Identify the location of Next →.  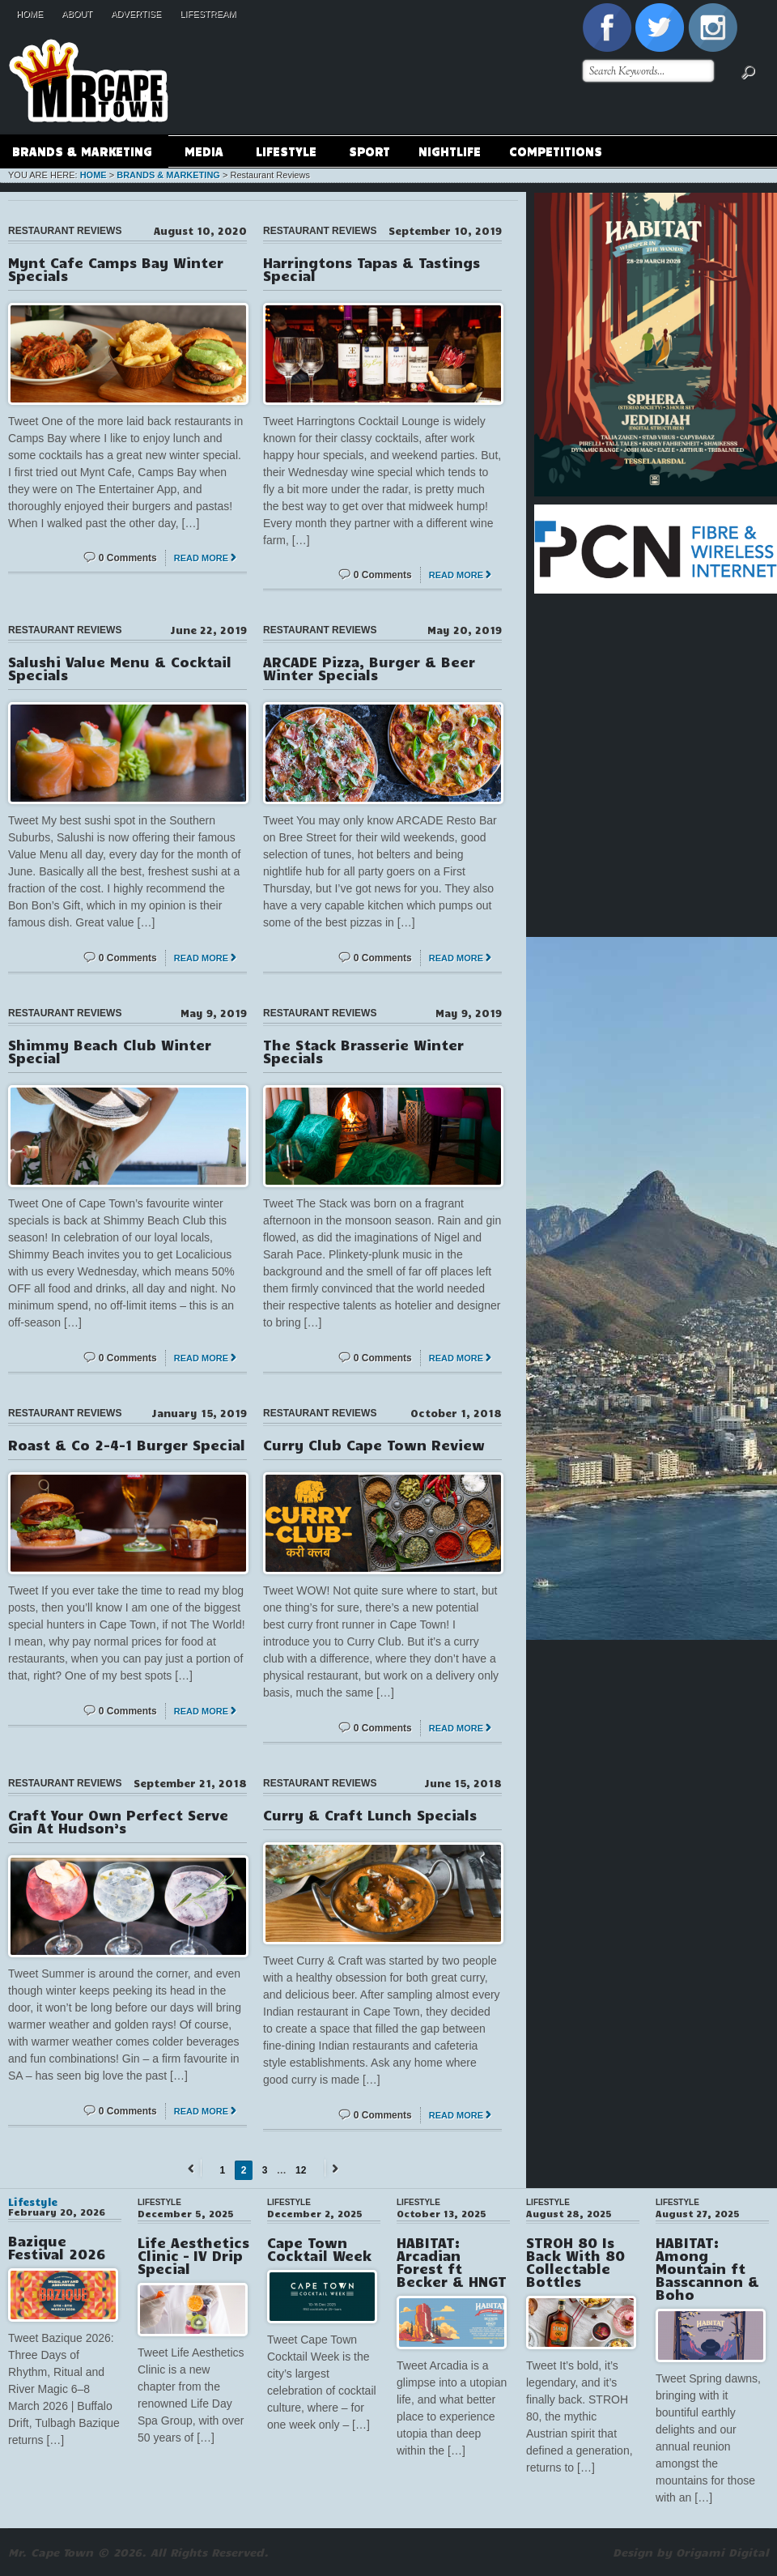
(333, 2168).